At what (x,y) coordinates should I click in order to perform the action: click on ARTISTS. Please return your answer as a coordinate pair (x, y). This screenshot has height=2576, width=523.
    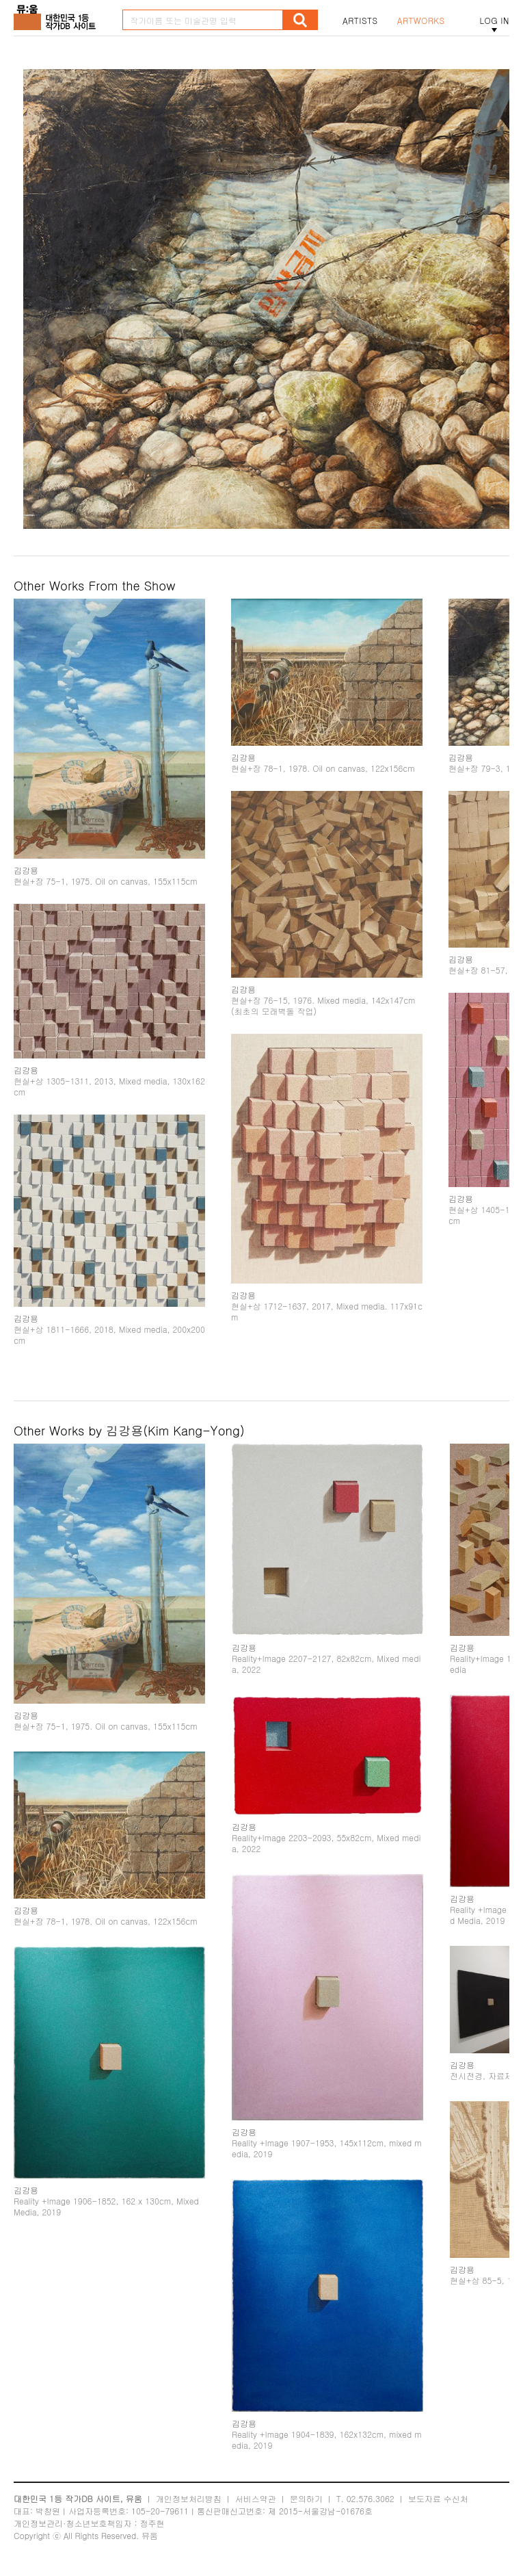
    Looking at the image, I should click on (360, 20).